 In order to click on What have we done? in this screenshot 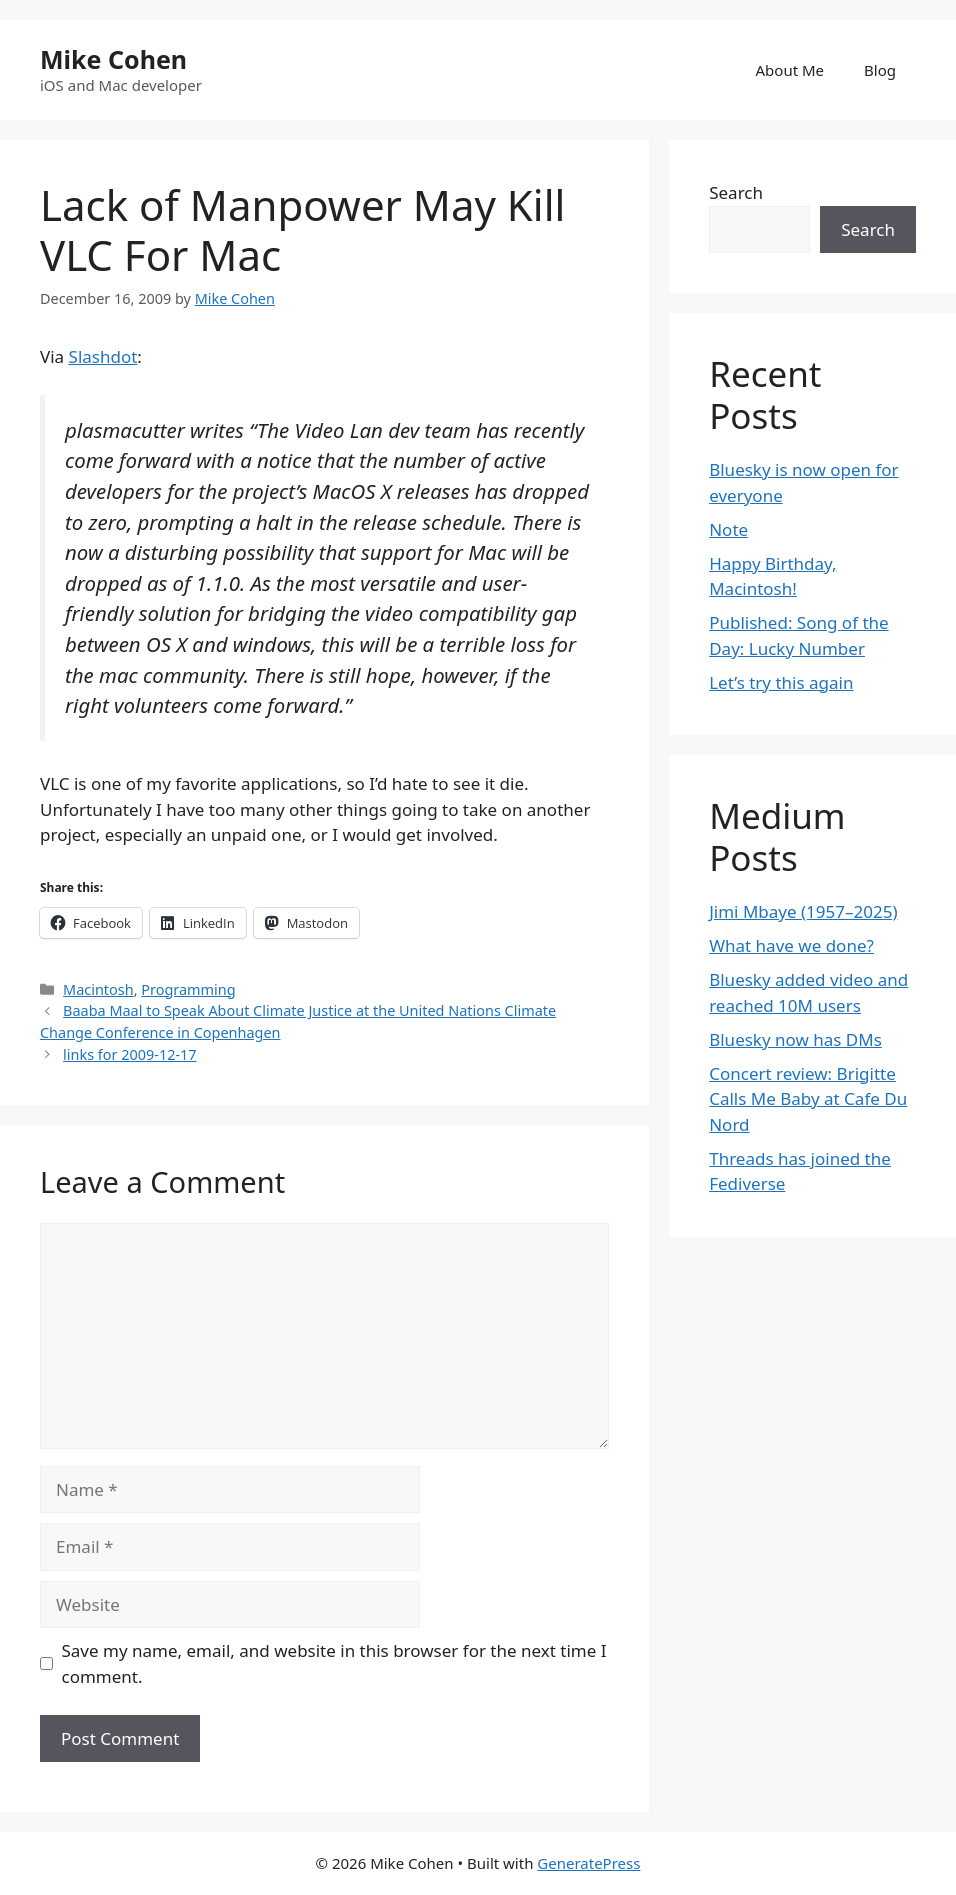, I will do `click(791, 945)`.